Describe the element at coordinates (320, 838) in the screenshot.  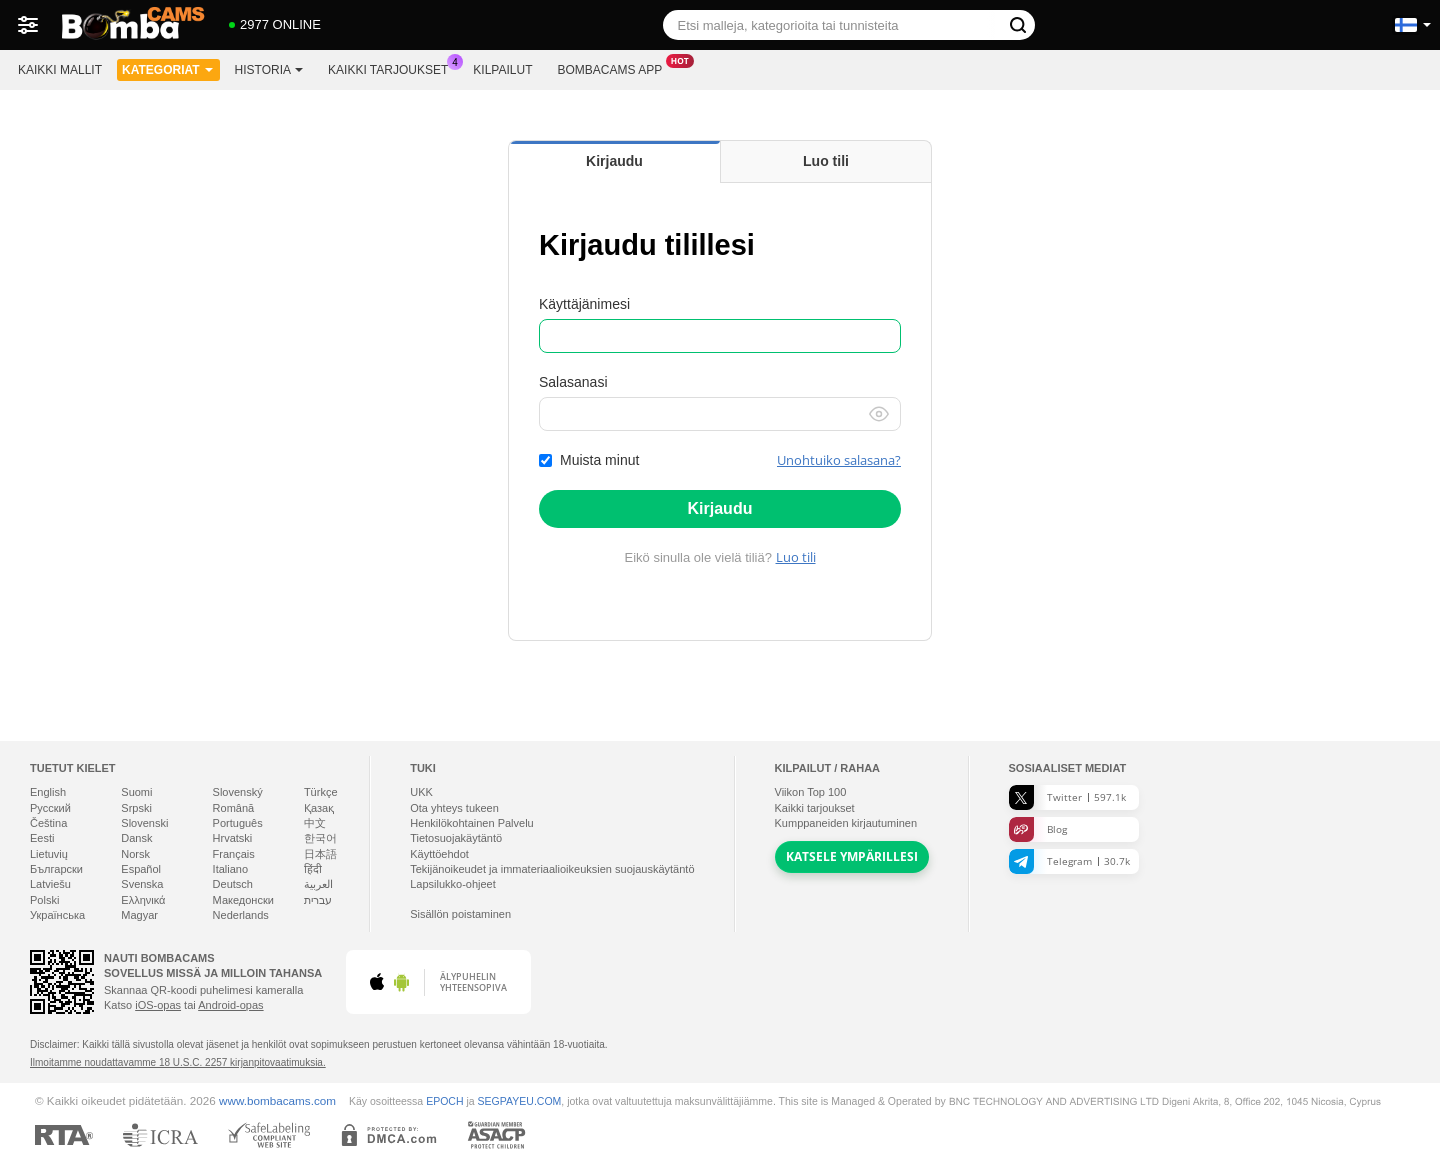
I see `한국어` at that location.